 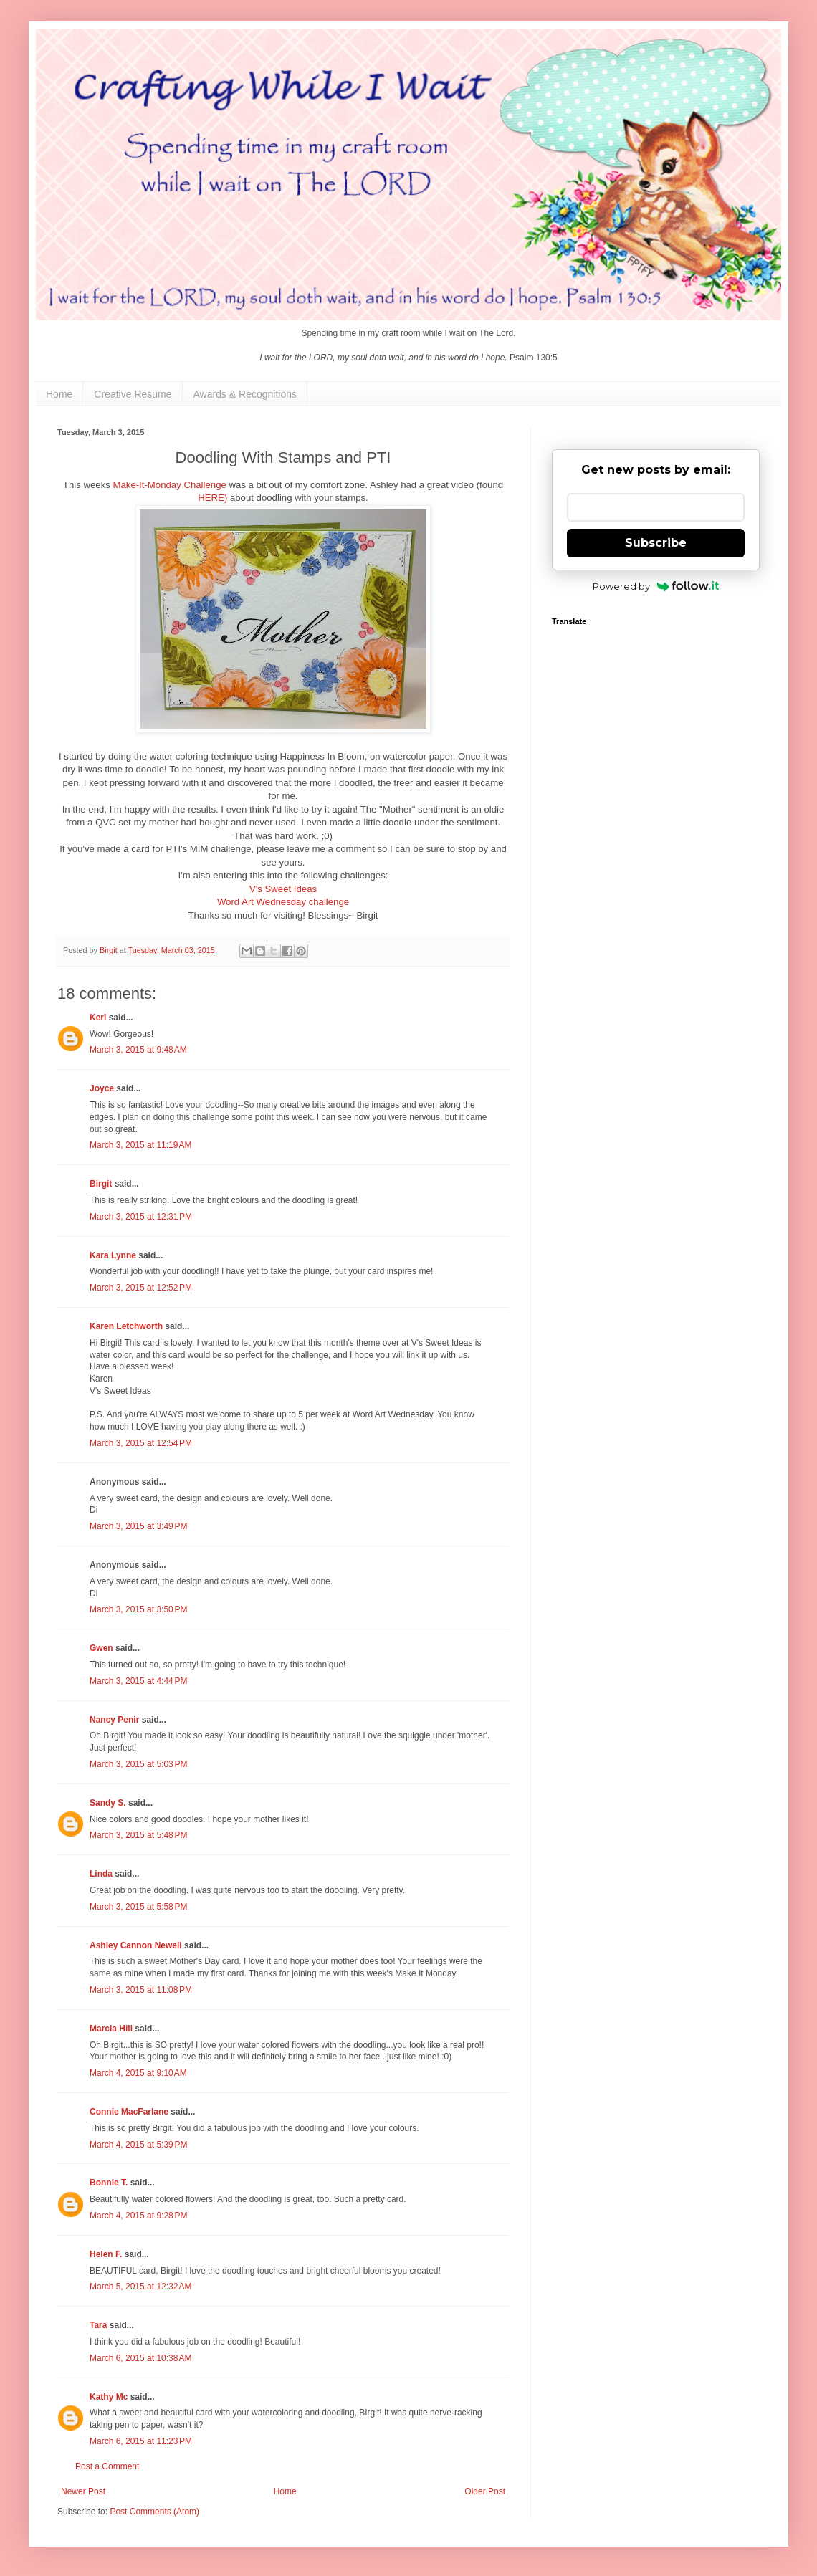 I want to click on Gwen, so click(x=101, y=1648).